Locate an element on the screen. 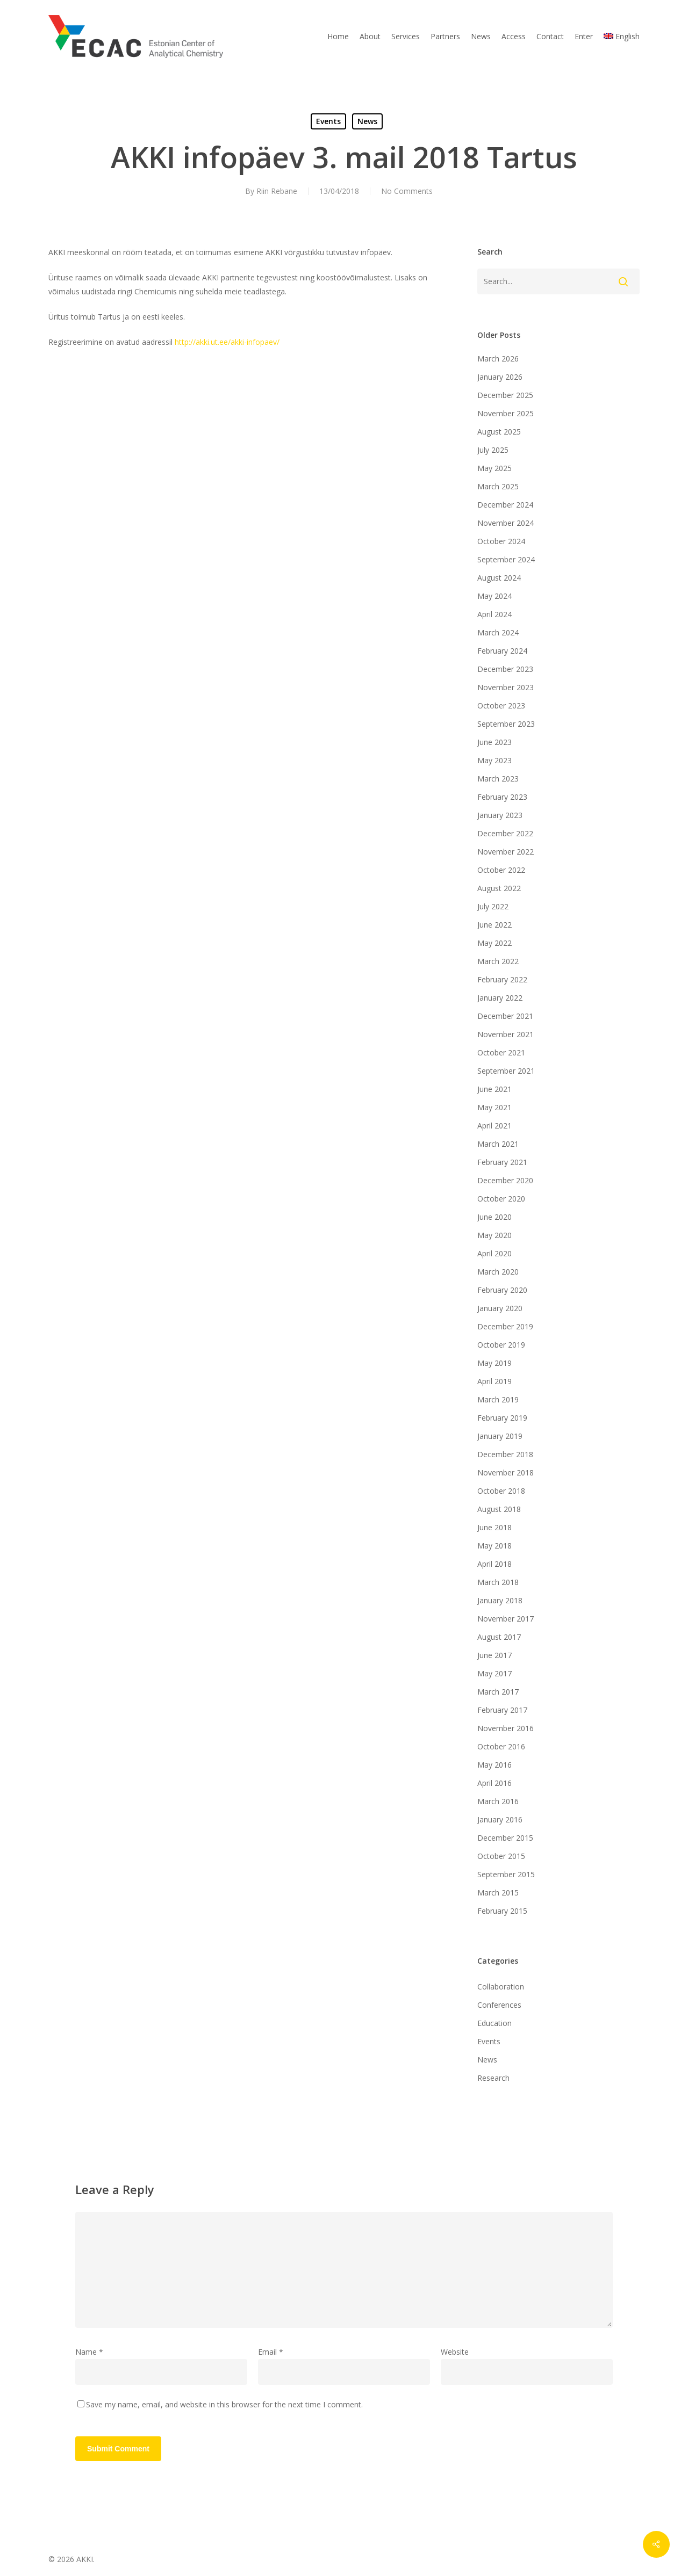  November 2021 is located at coordinates (505, 1034).